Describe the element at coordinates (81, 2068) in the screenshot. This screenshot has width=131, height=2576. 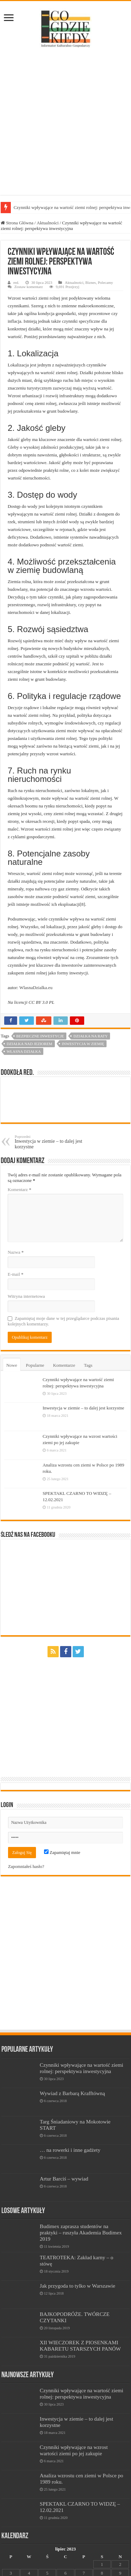
I see `Czynniki wpływające na wartość ziemi rolnej: perspektywa inwestycyjna` at that location.